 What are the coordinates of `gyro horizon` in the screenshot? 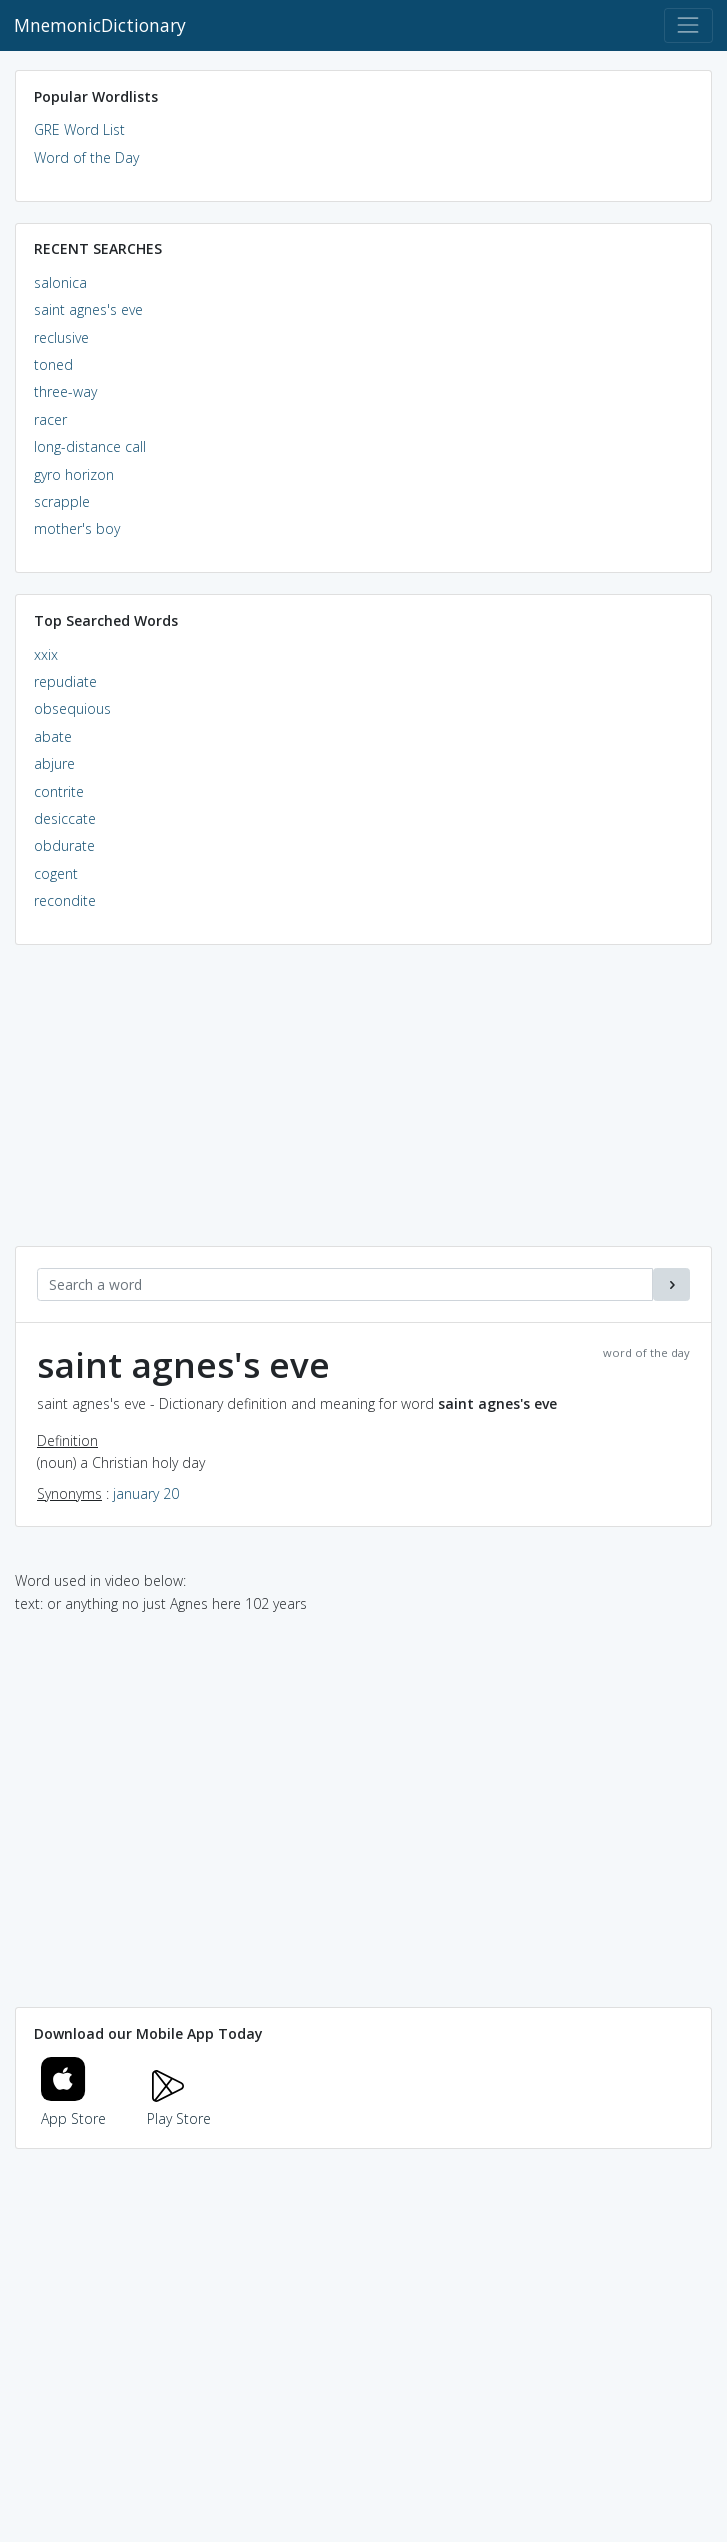 It's located at (74, 474).